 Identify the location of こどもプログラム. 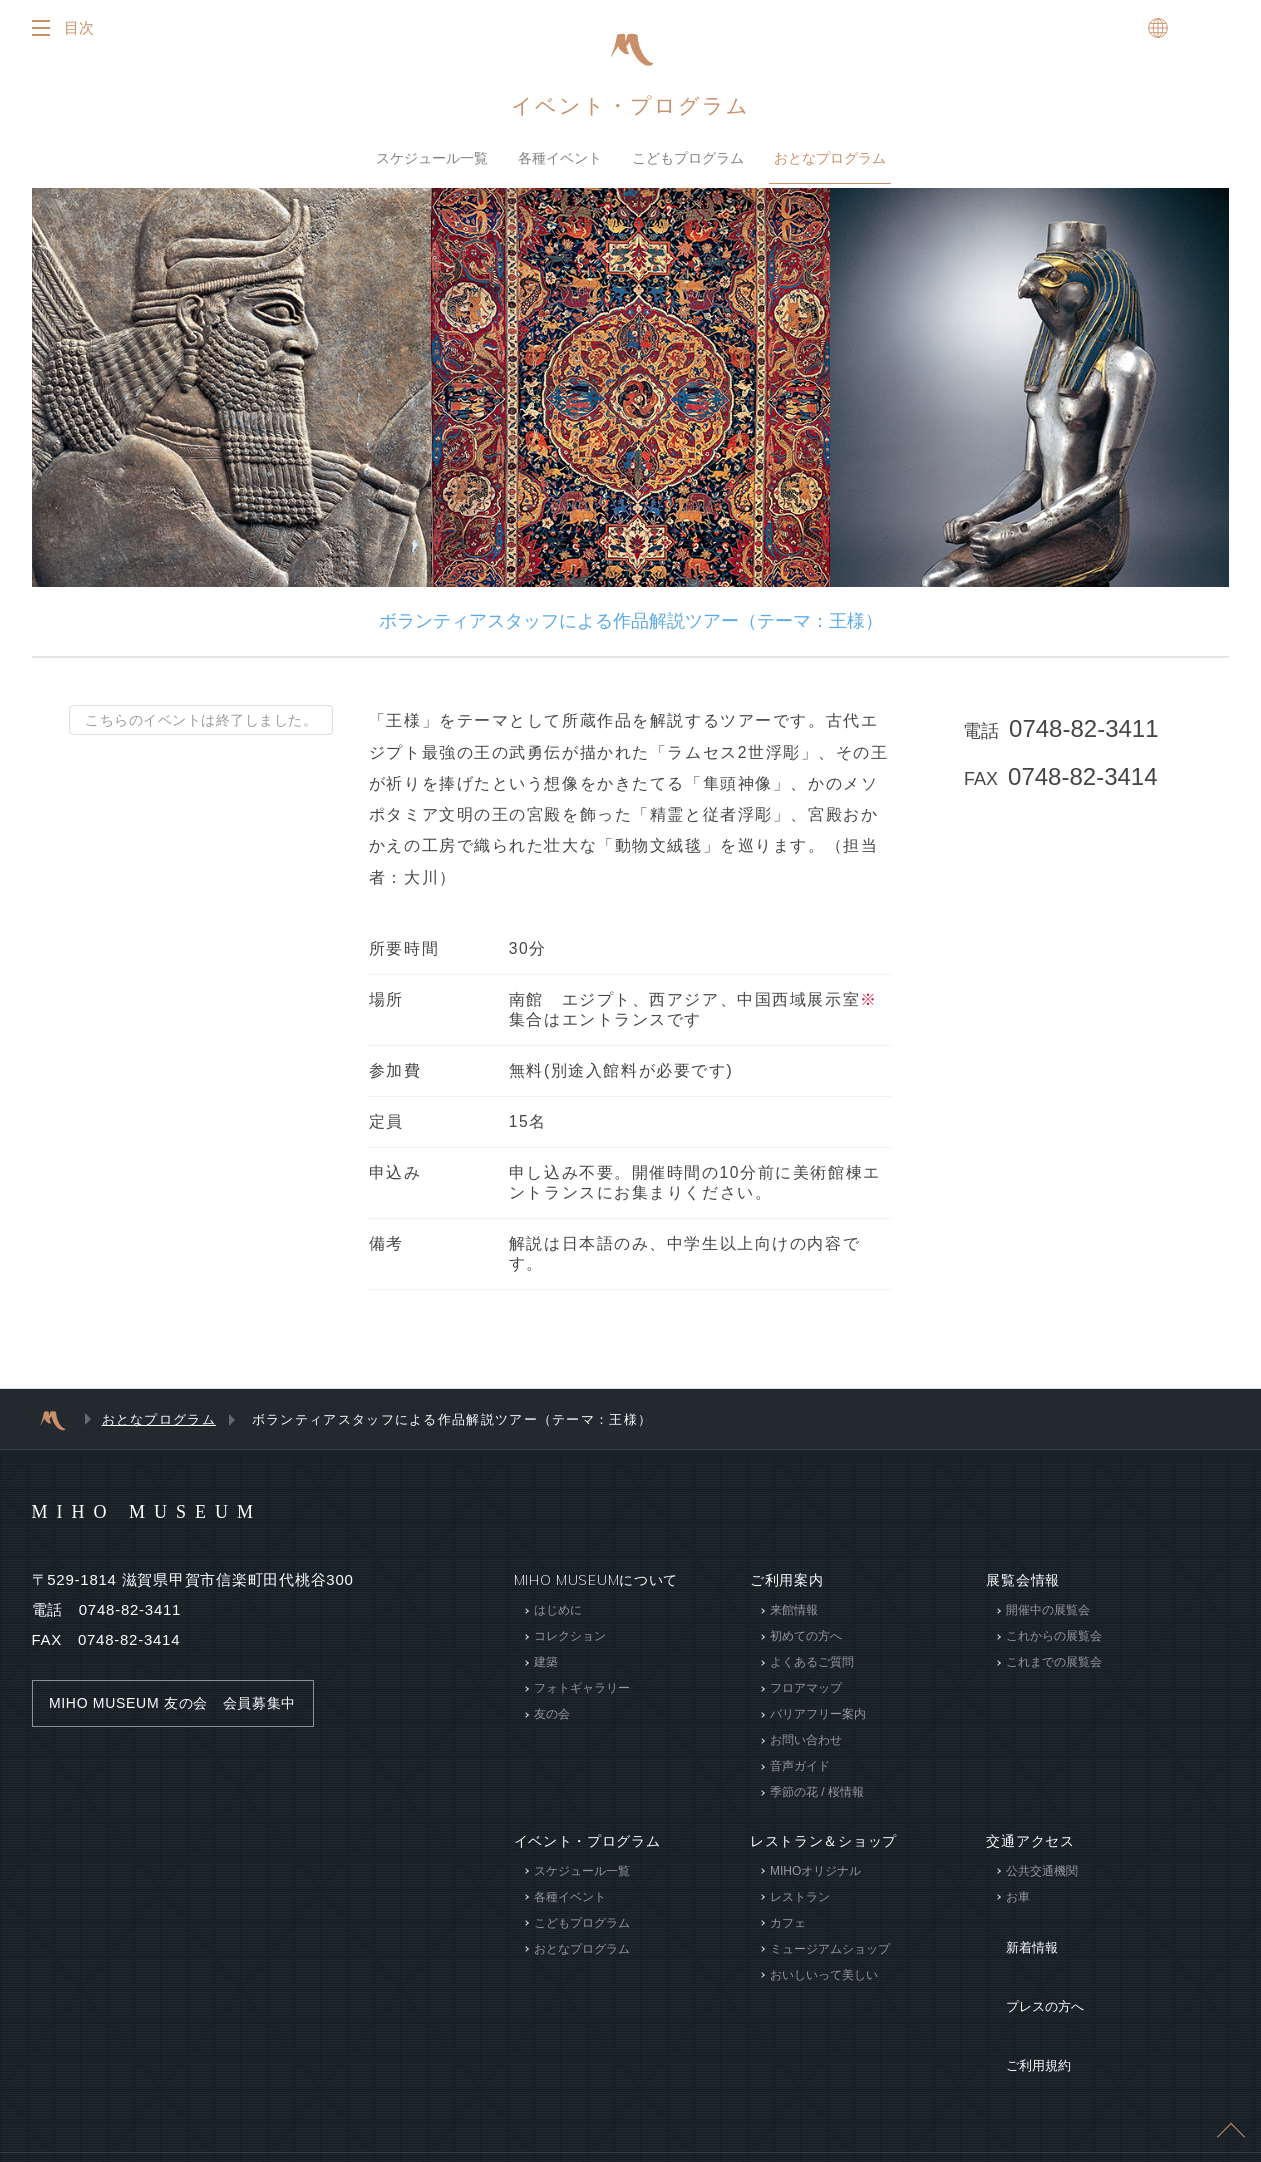
(688, 165).